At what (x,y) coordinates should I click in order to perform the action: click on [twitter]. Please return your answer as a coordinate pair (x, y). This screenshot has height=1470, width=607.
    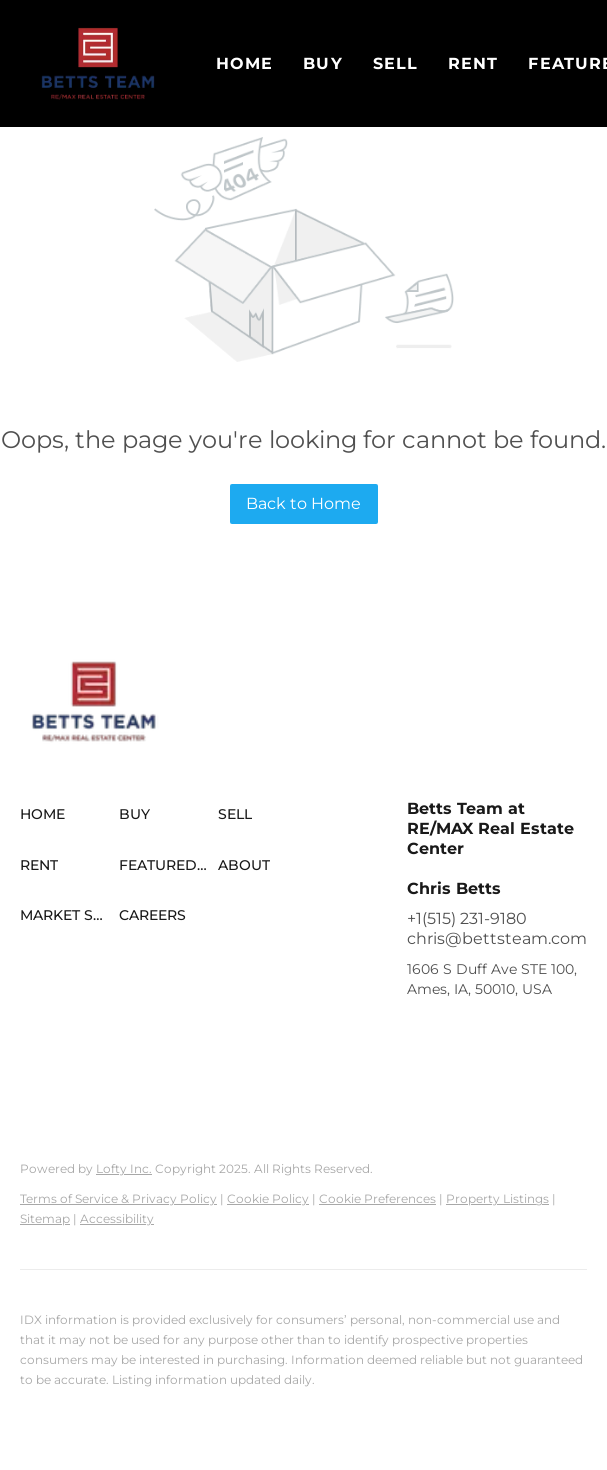
    Looking at the image, I should click on (502, 1034).